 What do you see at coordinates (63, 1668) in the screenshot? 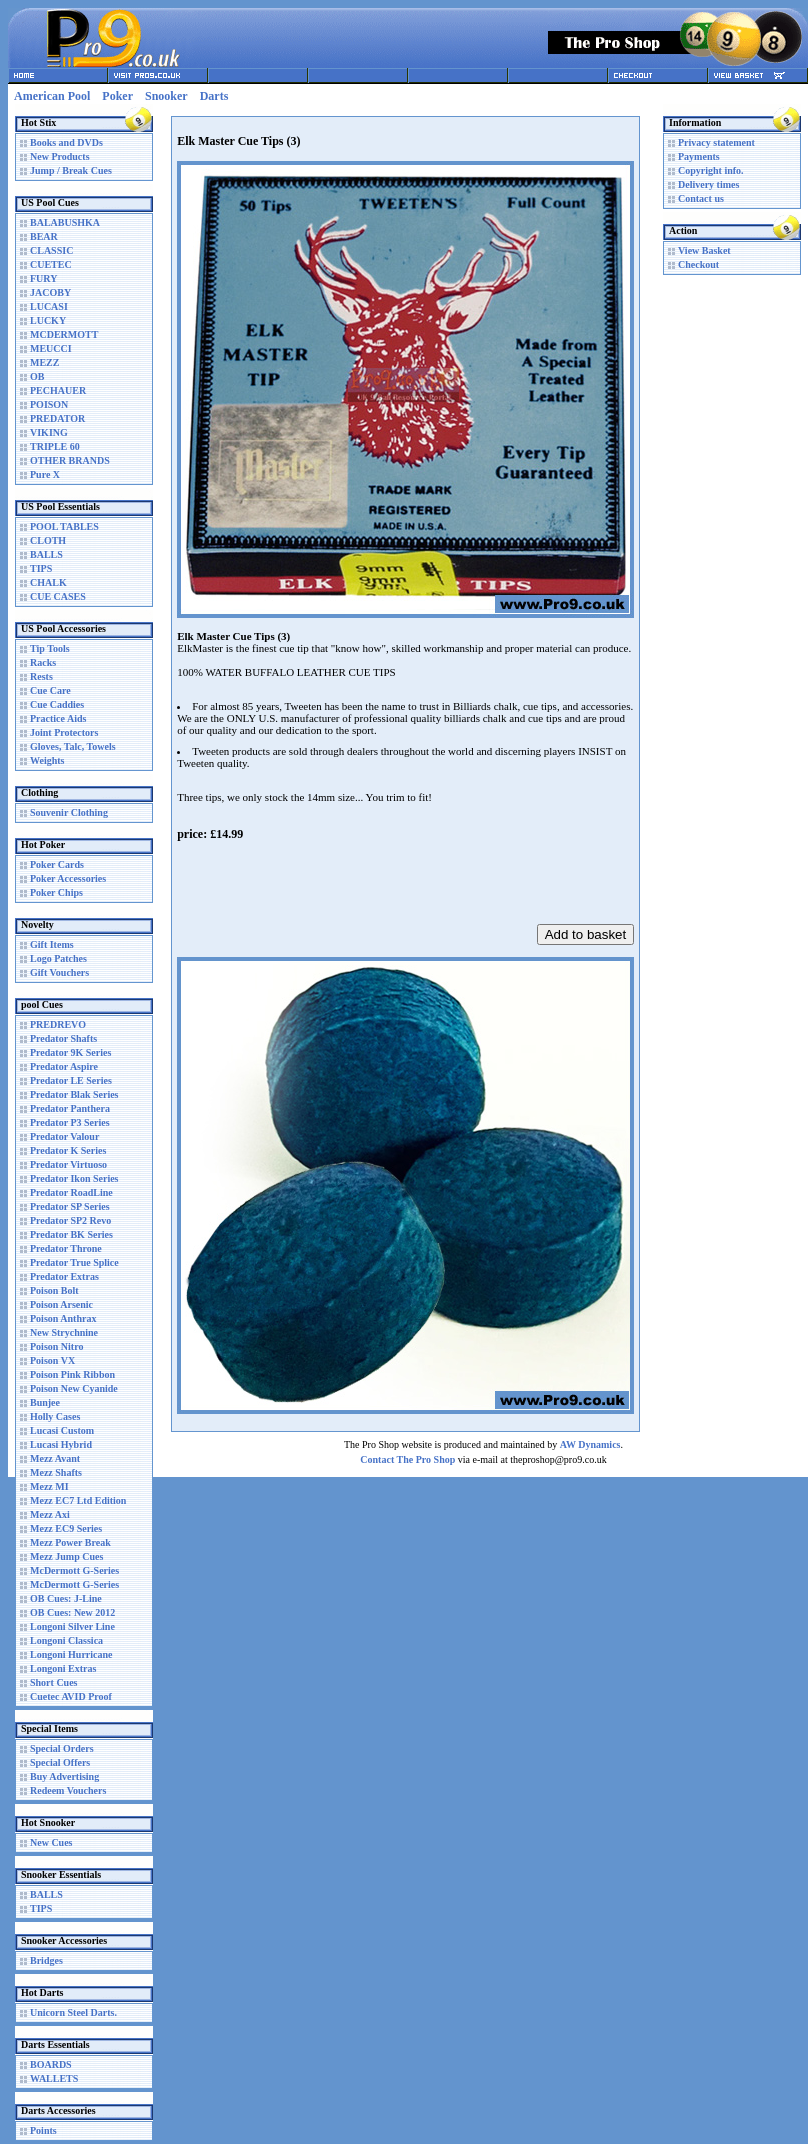
I see `Longoni Extras` at bounding box center [63, 1668].